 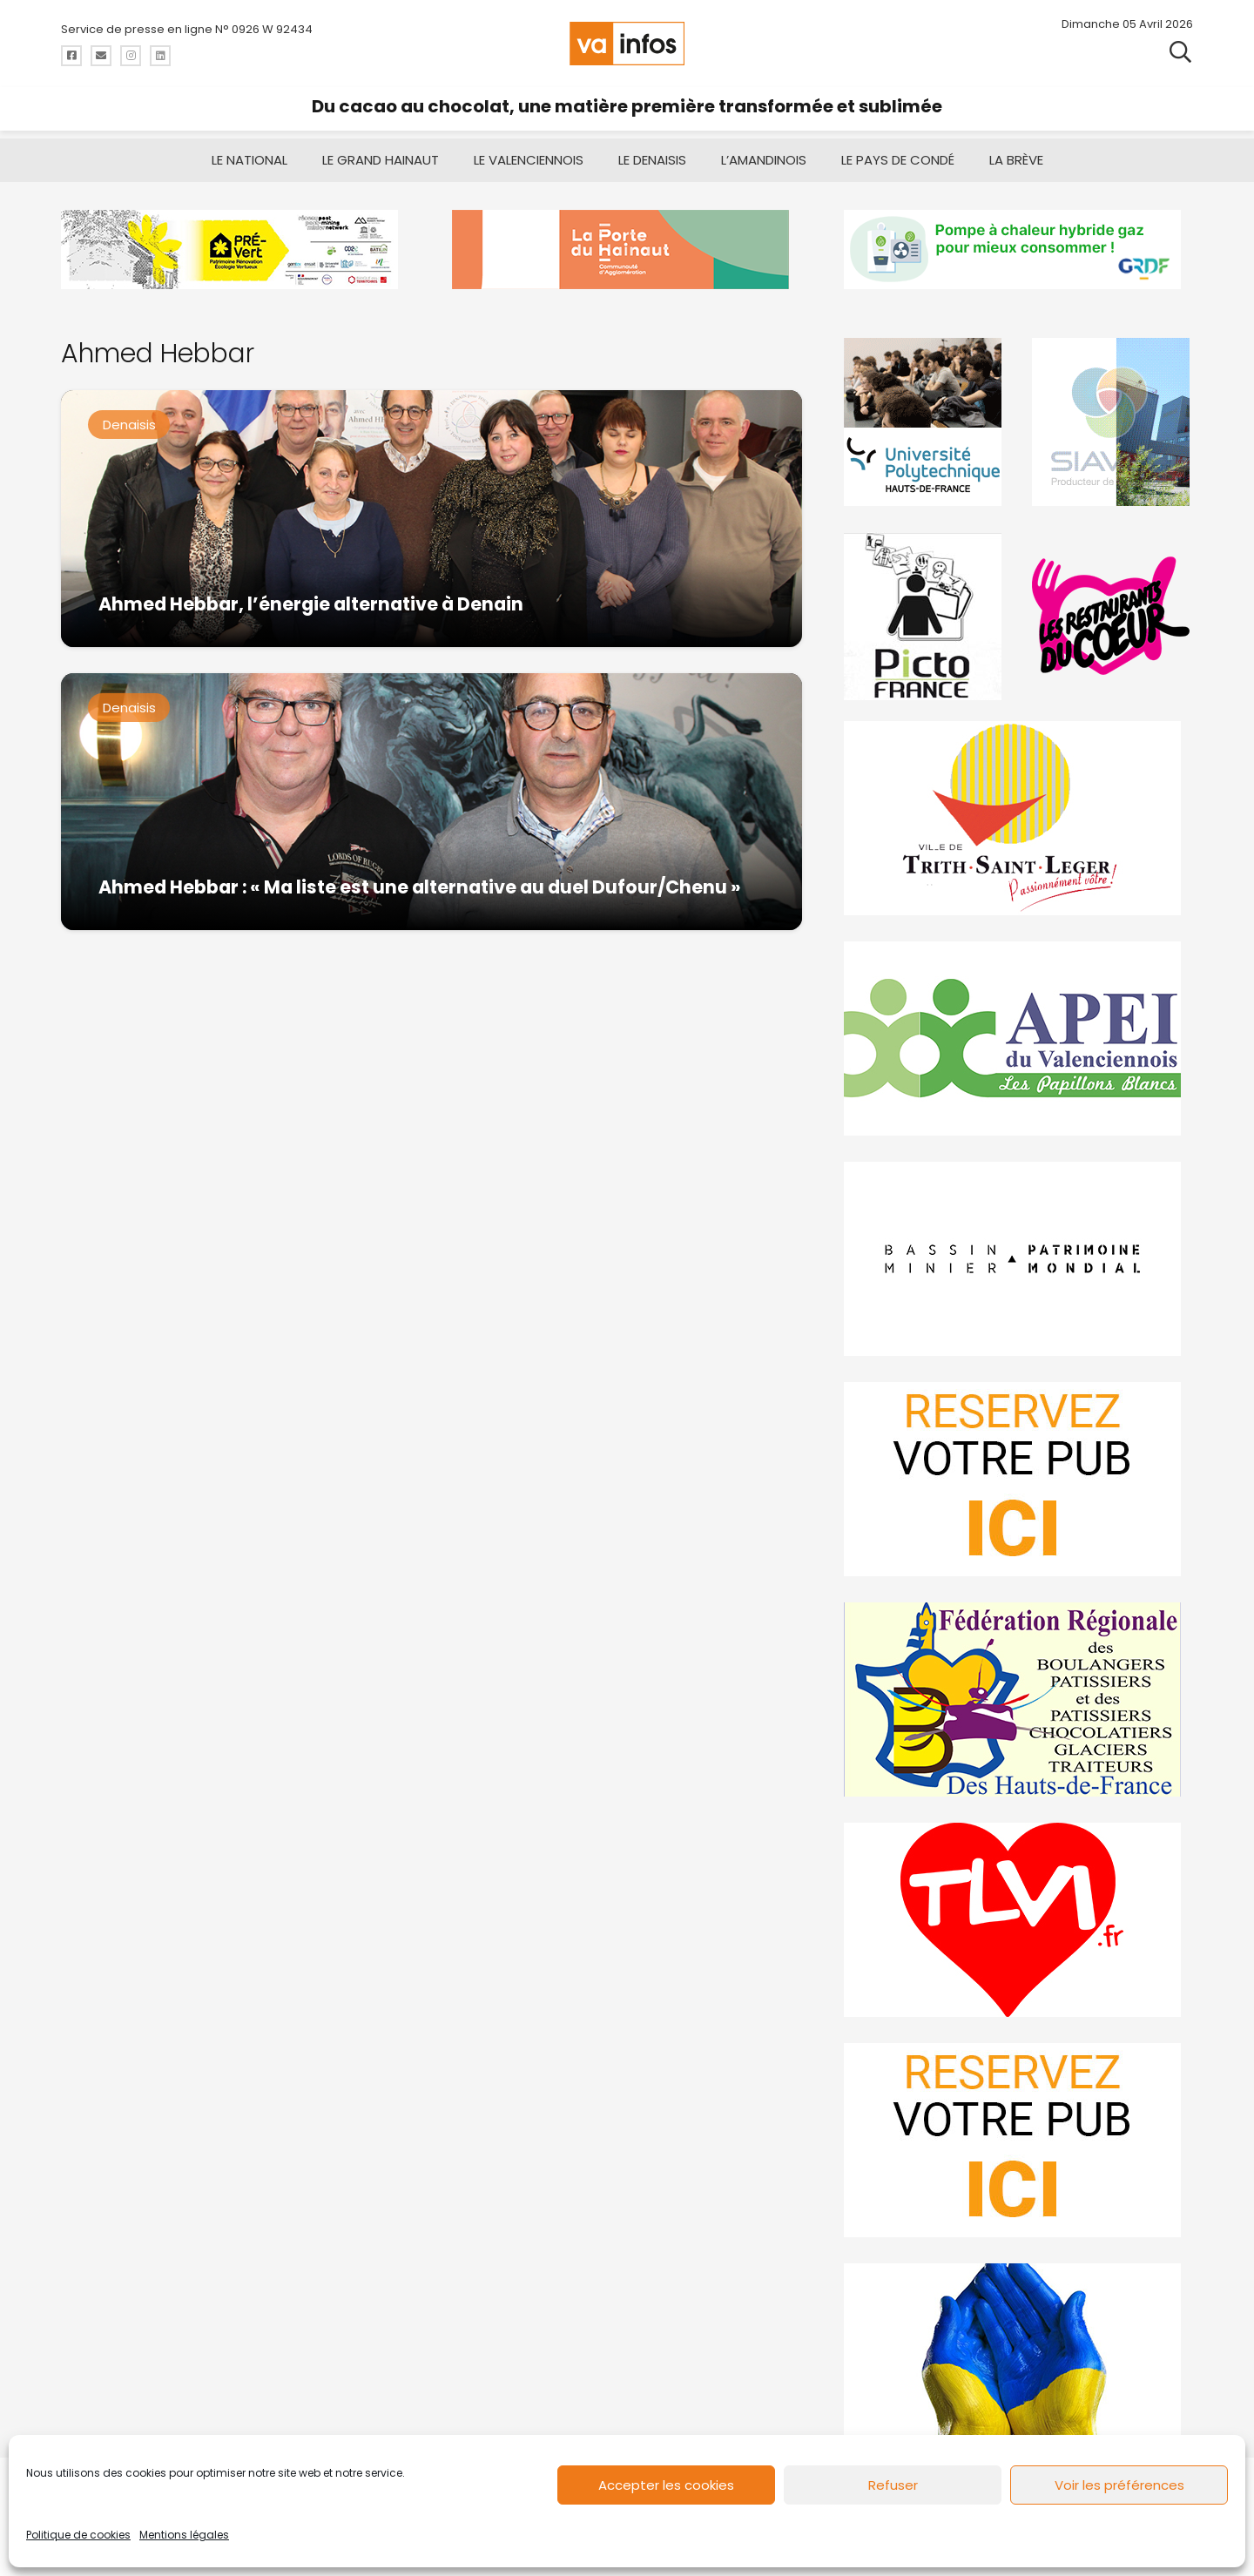 What do you see at coordinates (1112, 616) in the screenshot?
I see `[resto]` at bounding box center [1112, 616].